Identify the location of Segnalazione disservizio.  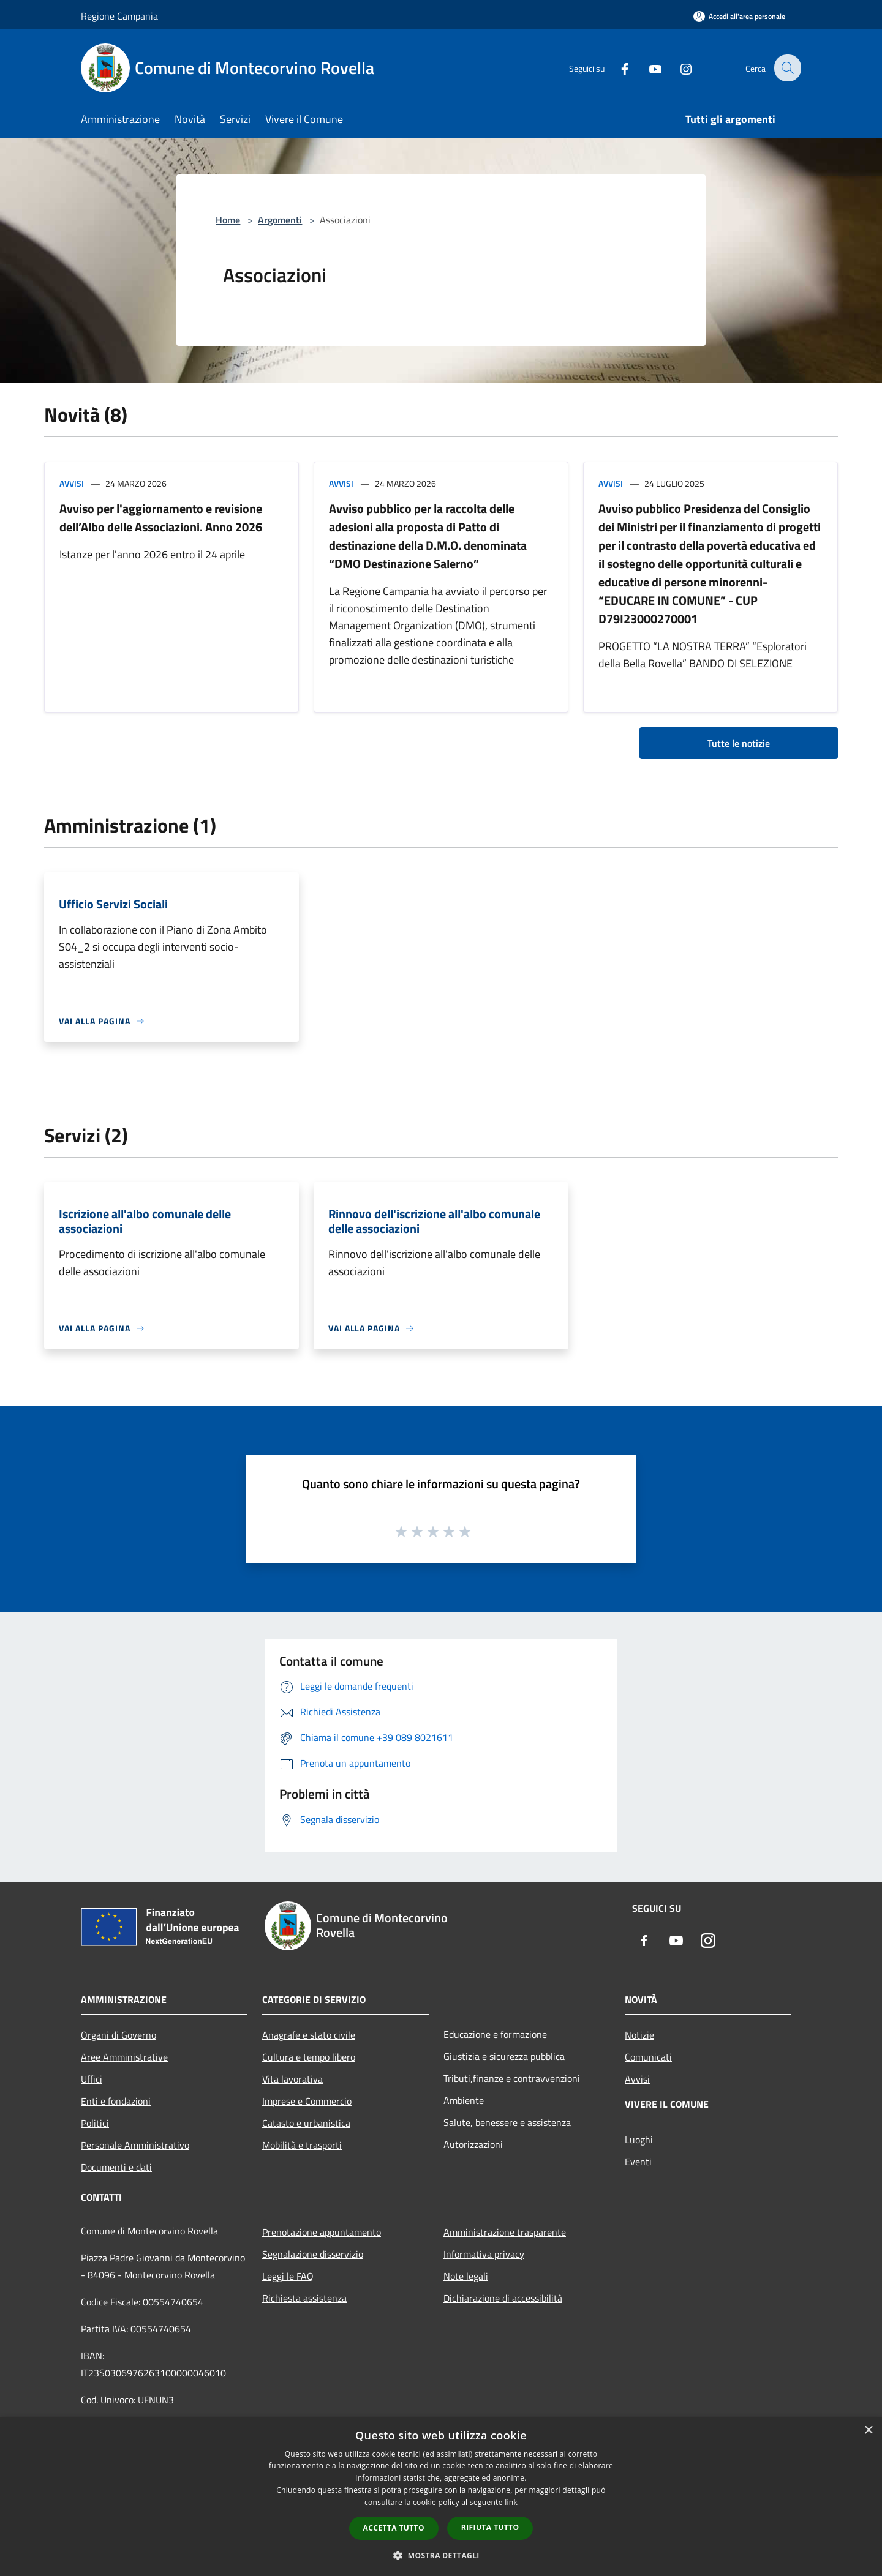
(312, 2254).